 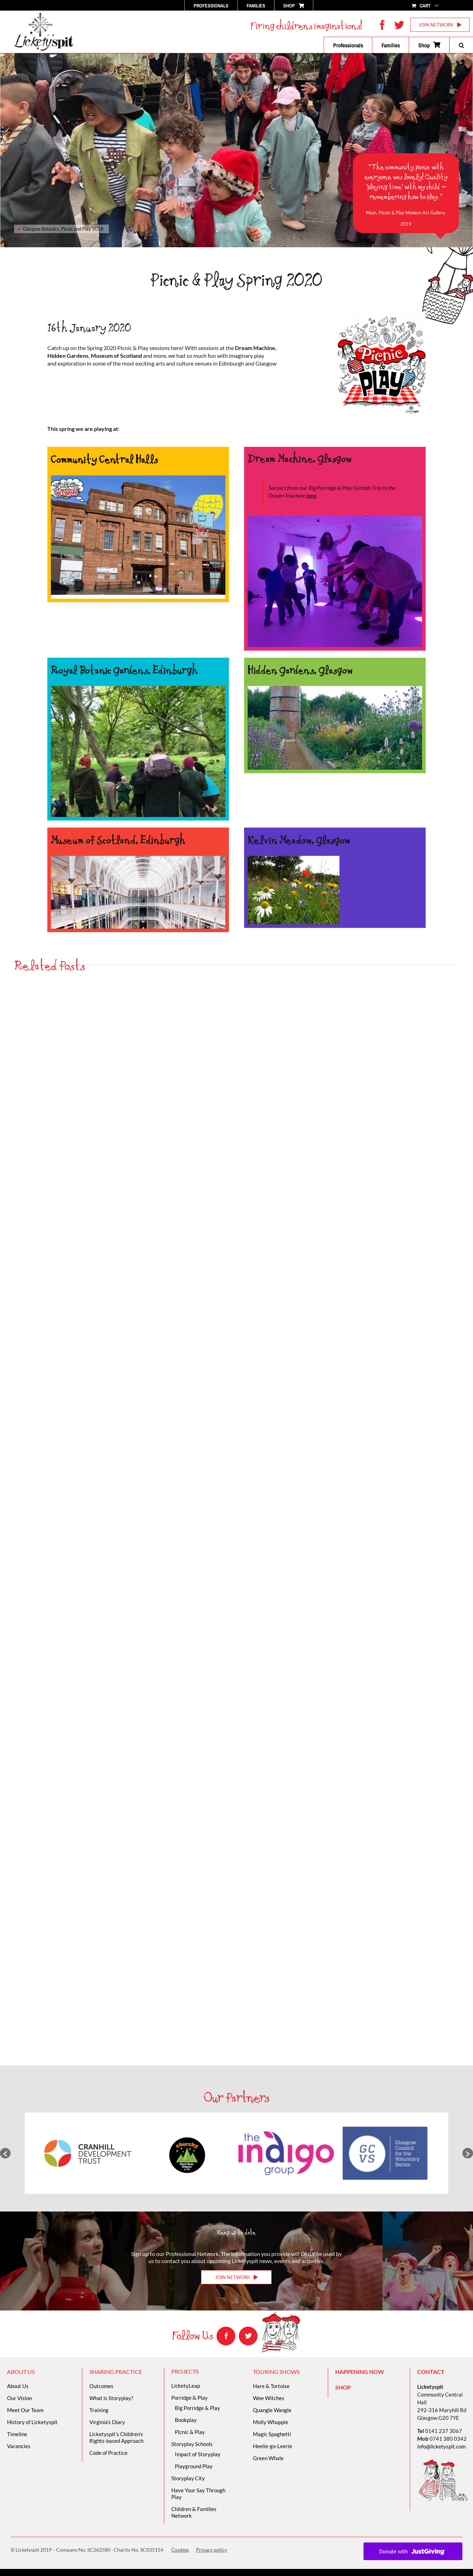 What do you see at coordinates (17, 2434) in the screenshot?
I see `Timeline` at bounding box center [17, 2434].